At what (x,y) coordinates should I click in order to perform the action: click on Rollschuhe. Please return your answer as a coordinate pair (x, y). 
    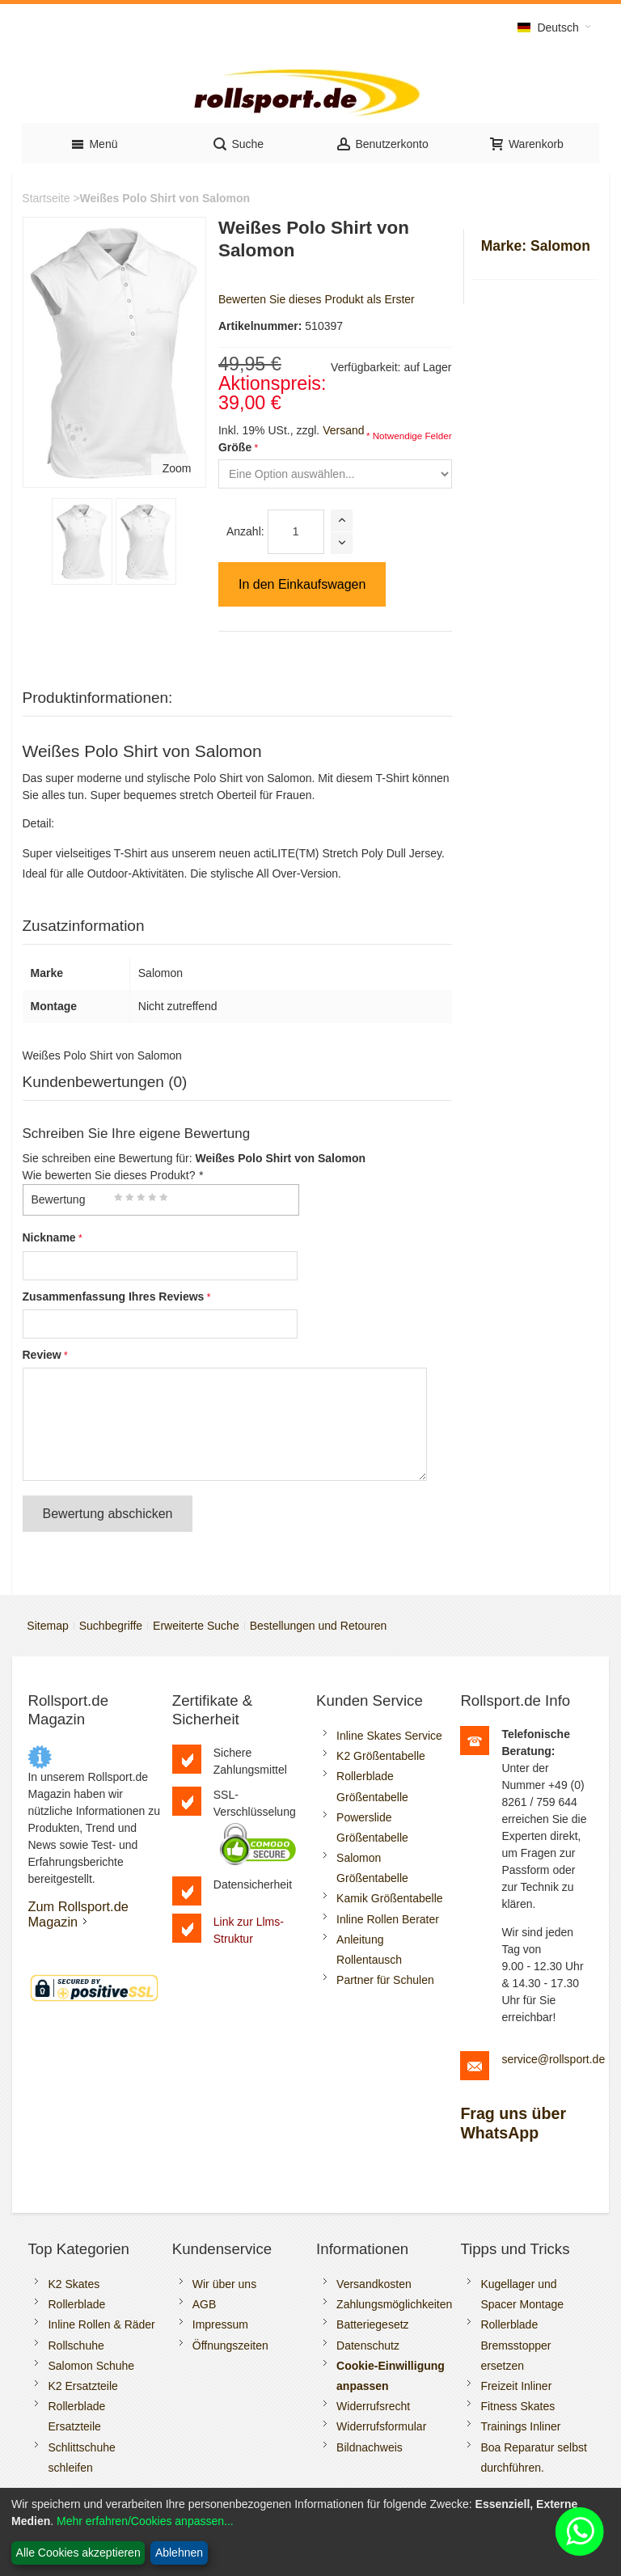
    Looking at the image, I should click on (76, 2345).